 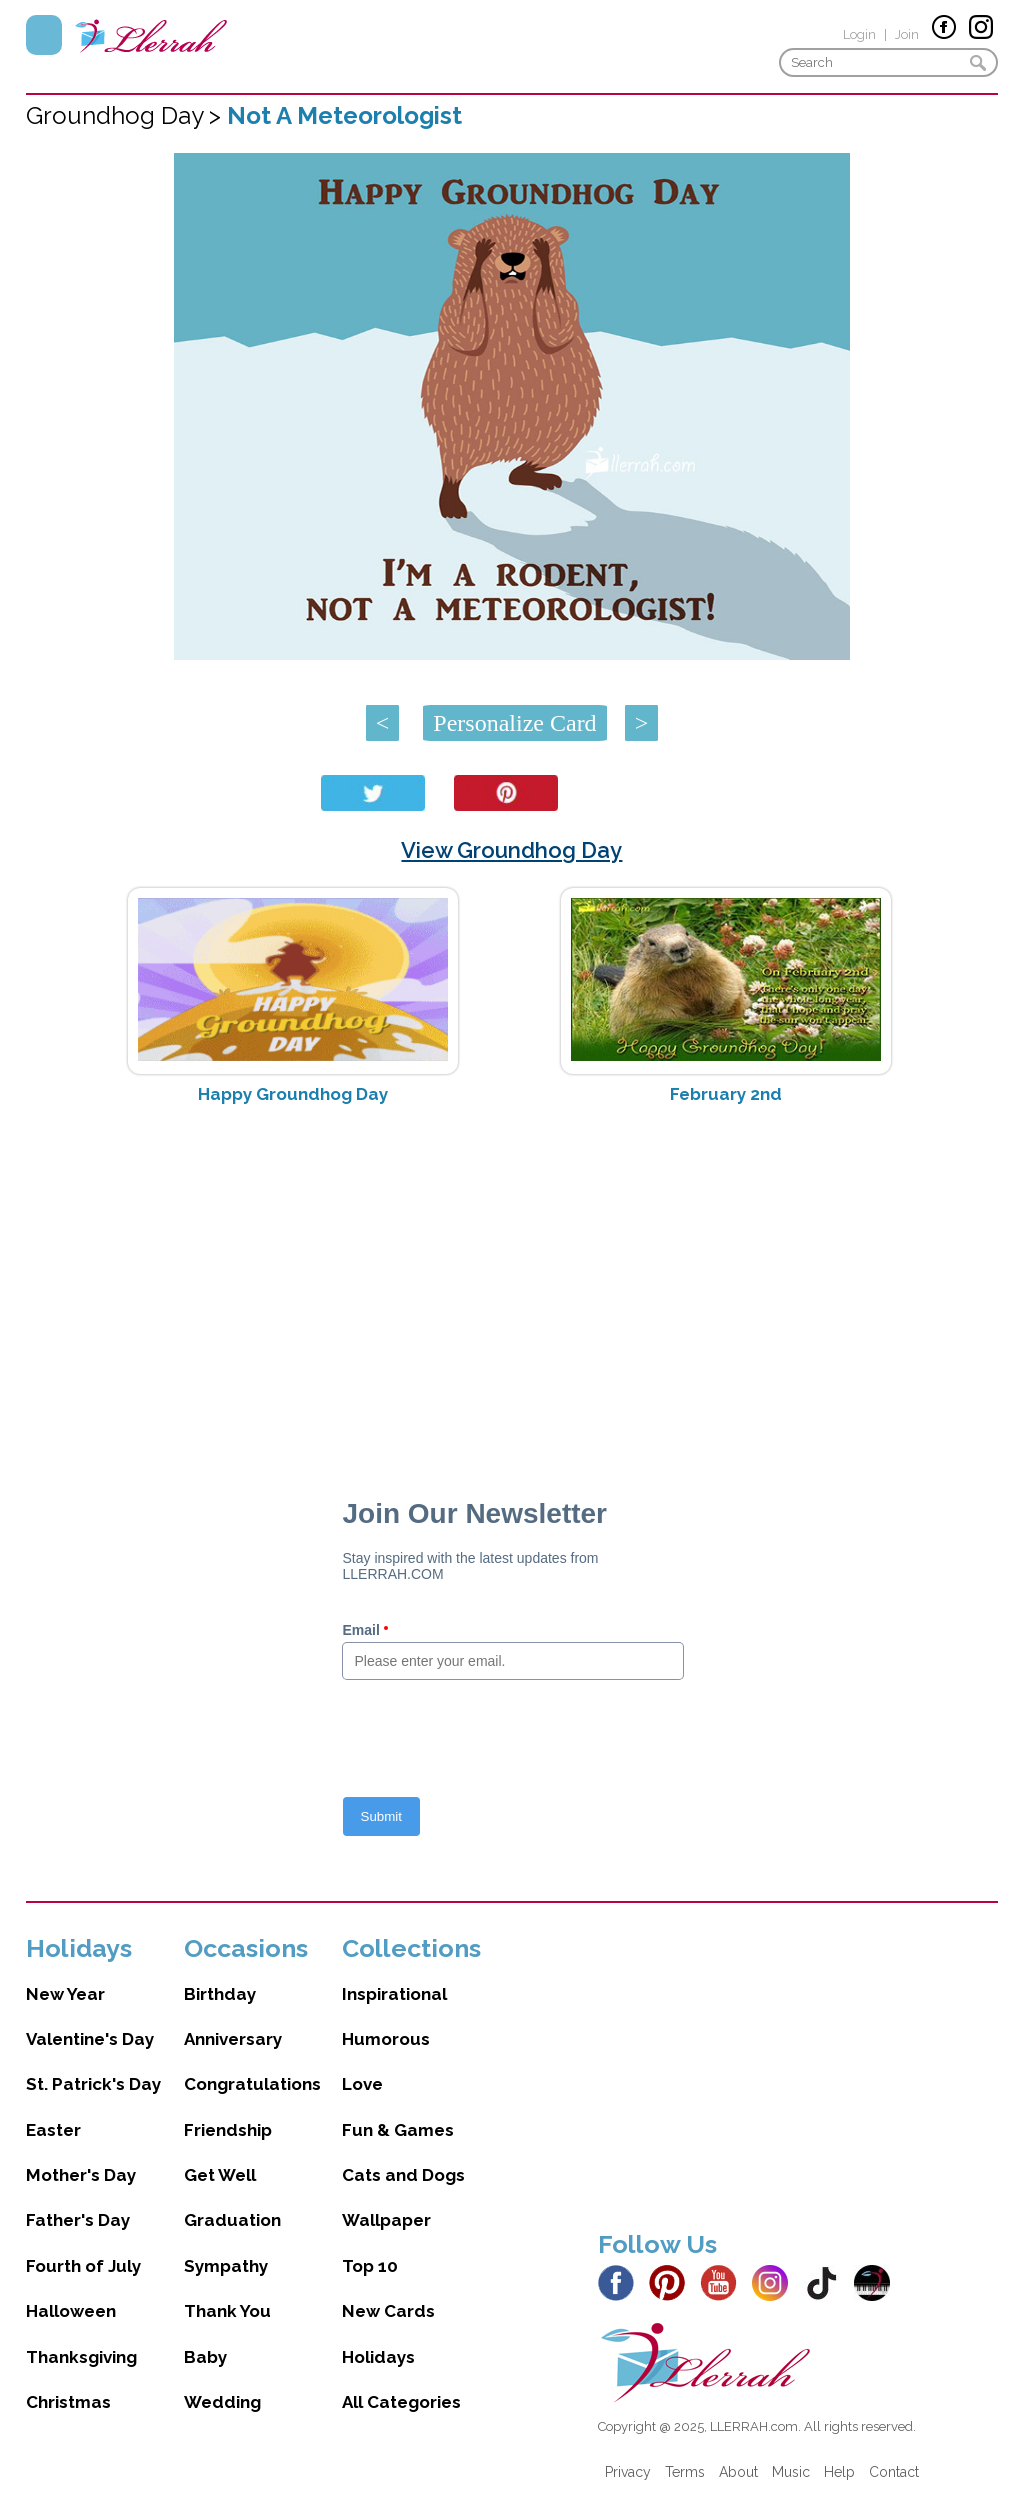 I want to click on St. Patrick's Day, so click(x=93, y=2084).